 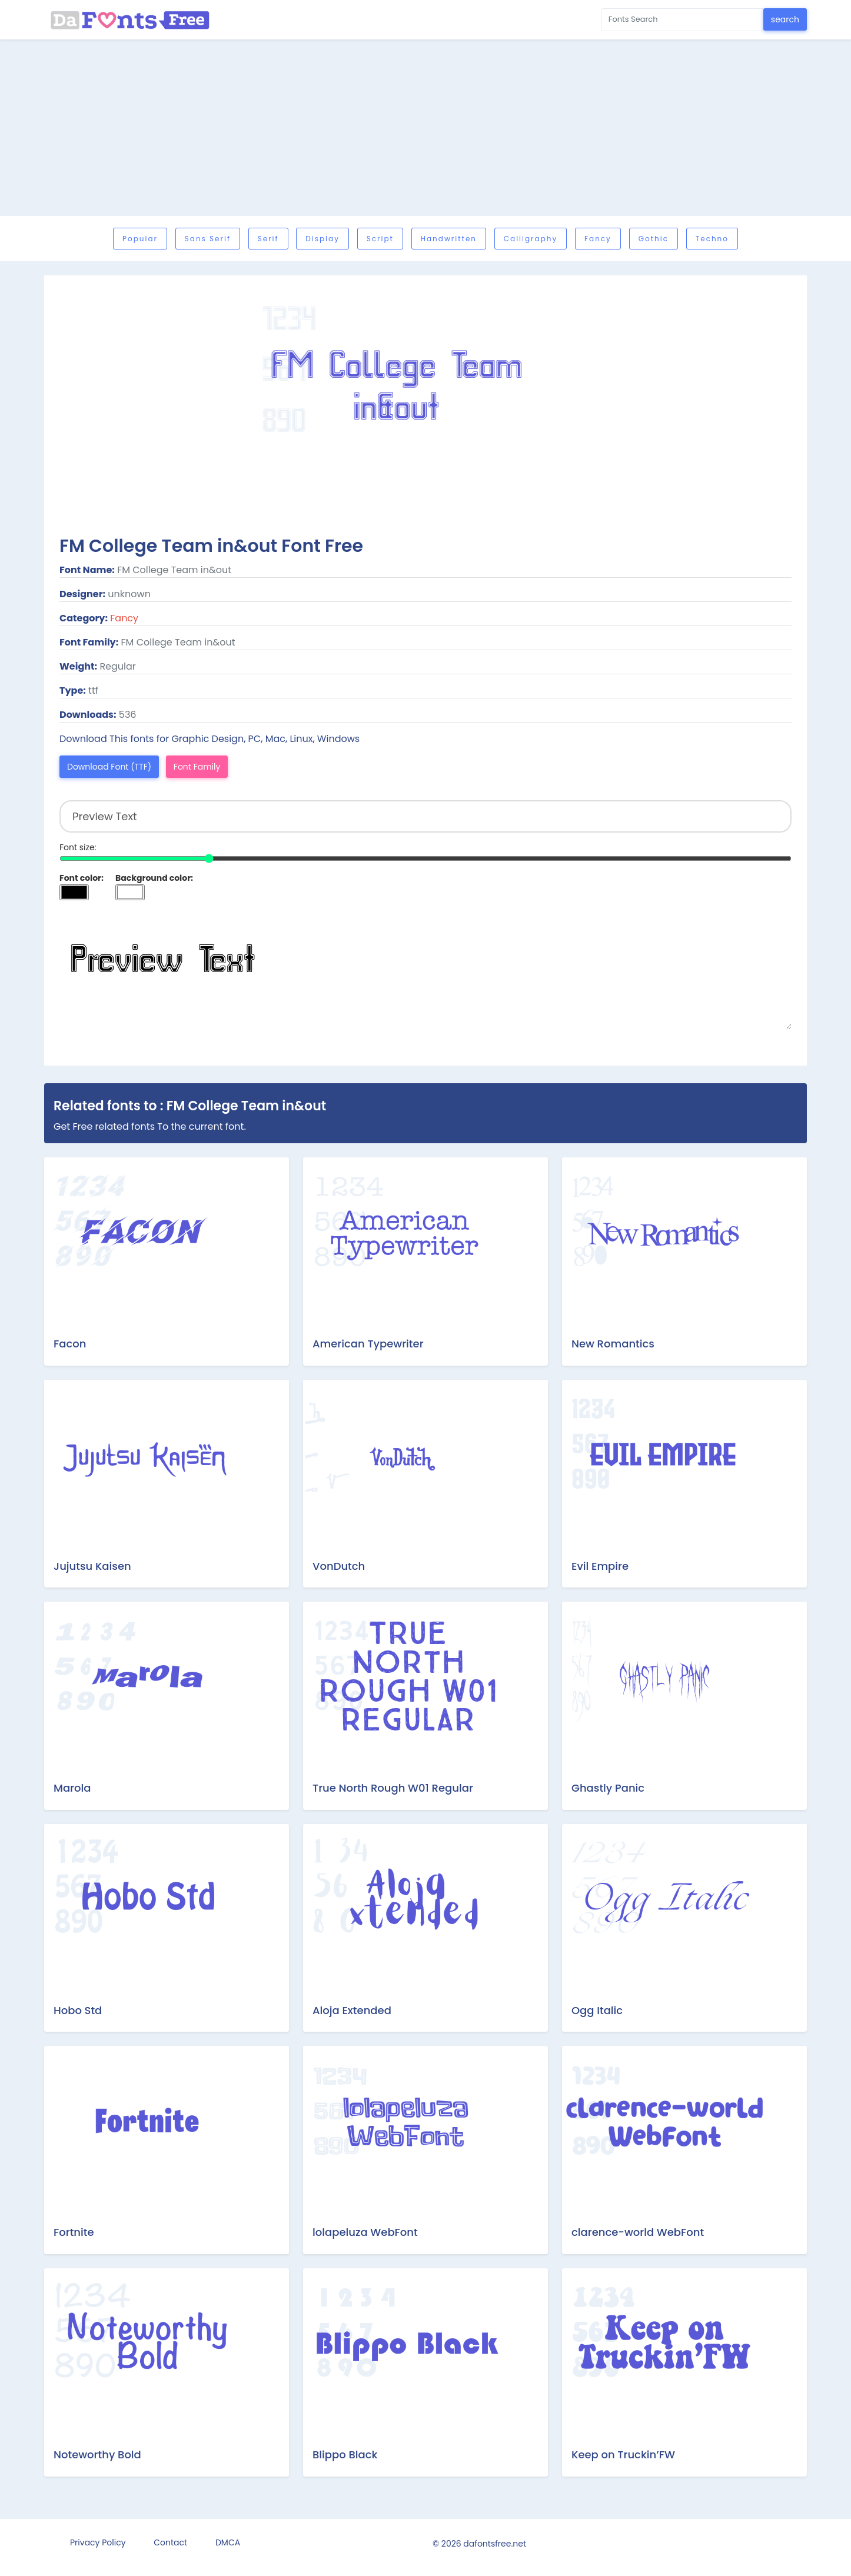 I want to click on [Search for...], so click(x=682, y=19).